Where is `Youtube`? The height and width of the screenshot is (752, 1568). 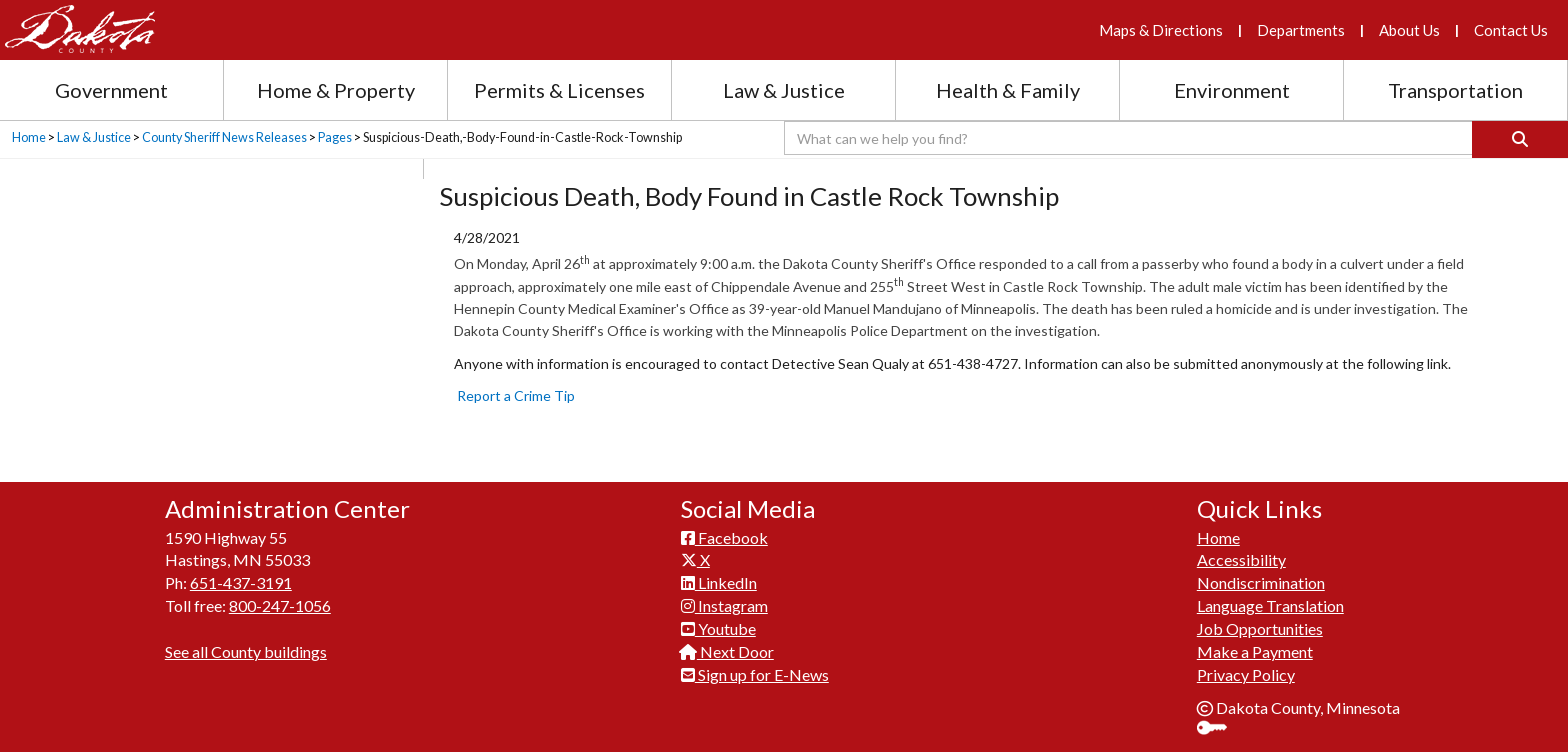
Youtube is located at coordinates (718, 628).